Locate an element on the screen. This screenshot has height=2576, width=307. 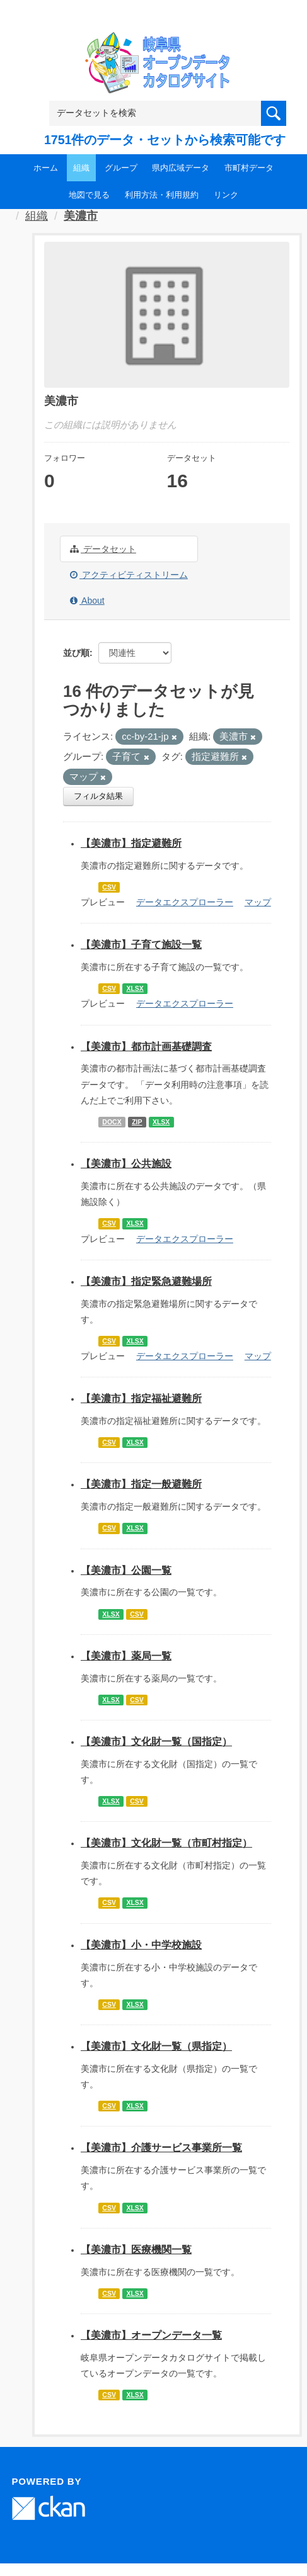
【美濃市】オープンデータ一覧 is located at coordinates (151, 2335).